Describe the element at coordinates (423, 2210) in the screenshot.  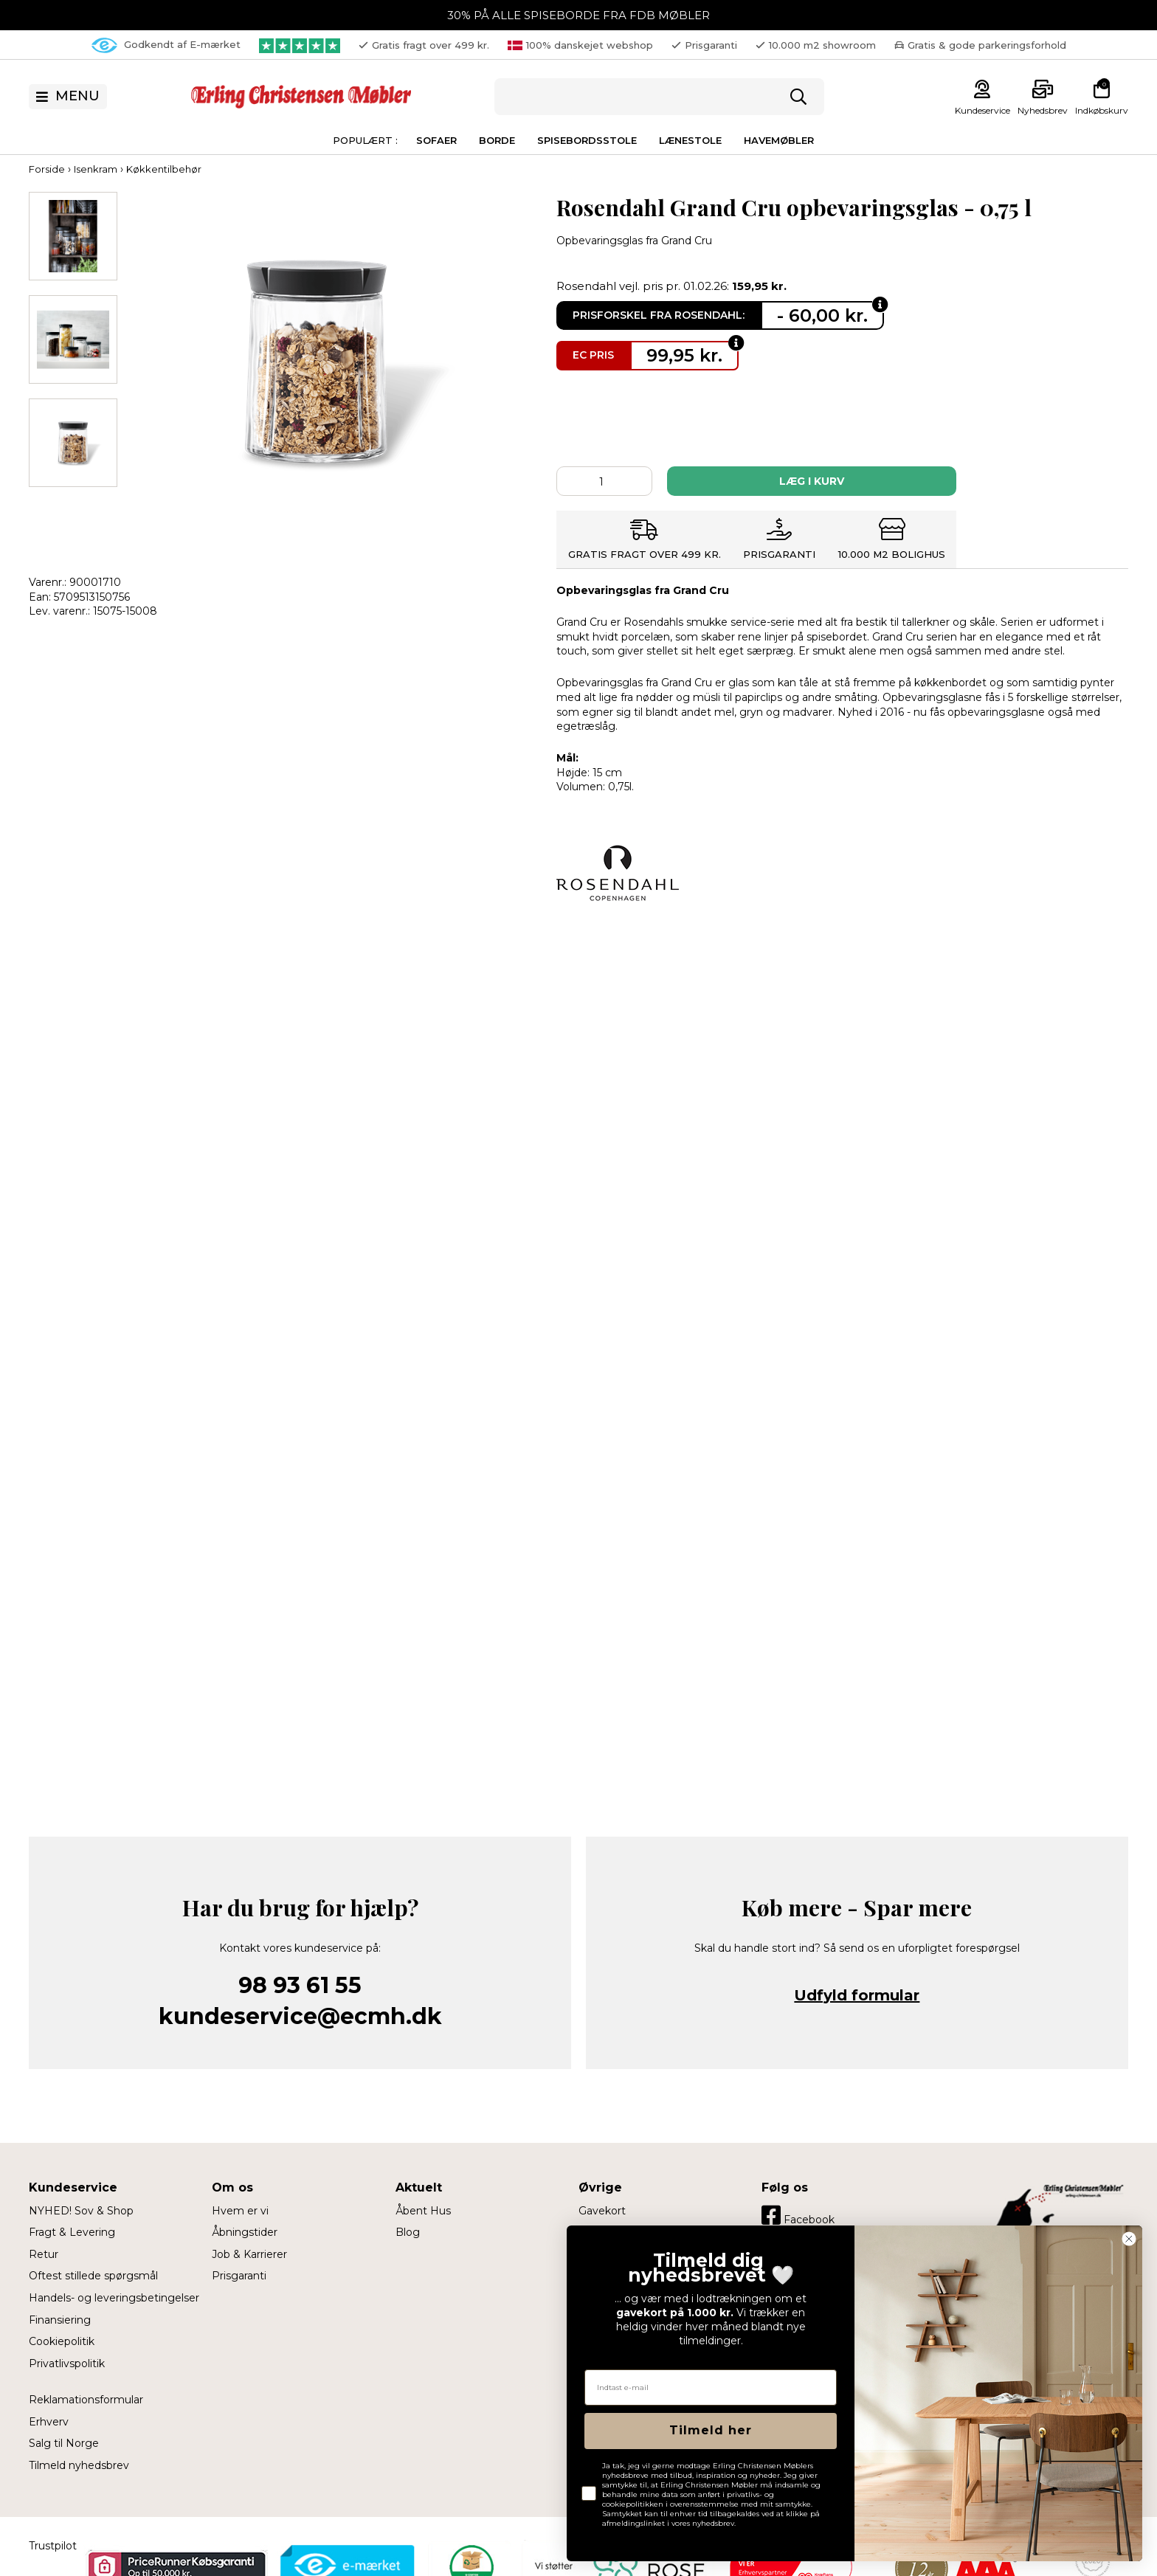
I see `Åbent Hus` at that location.